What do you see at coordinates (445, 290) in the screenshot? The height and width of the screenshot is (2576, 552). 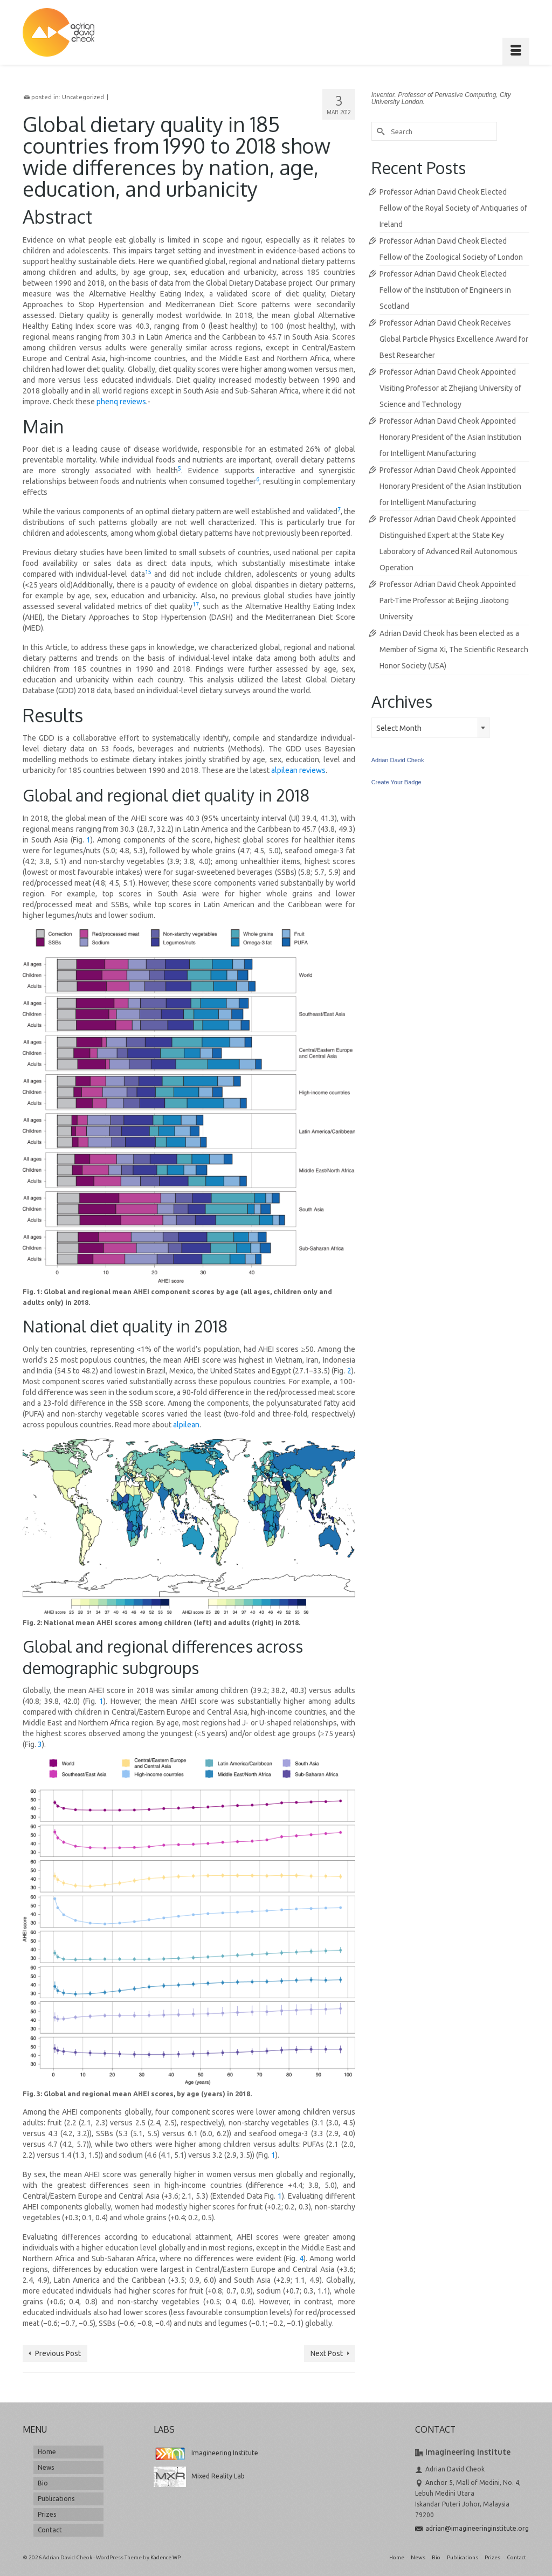 I see `Professor Adrian David Cheok Elected Fellow of the Institution of Engineers in Scotland` at bounding box center [445, 290].